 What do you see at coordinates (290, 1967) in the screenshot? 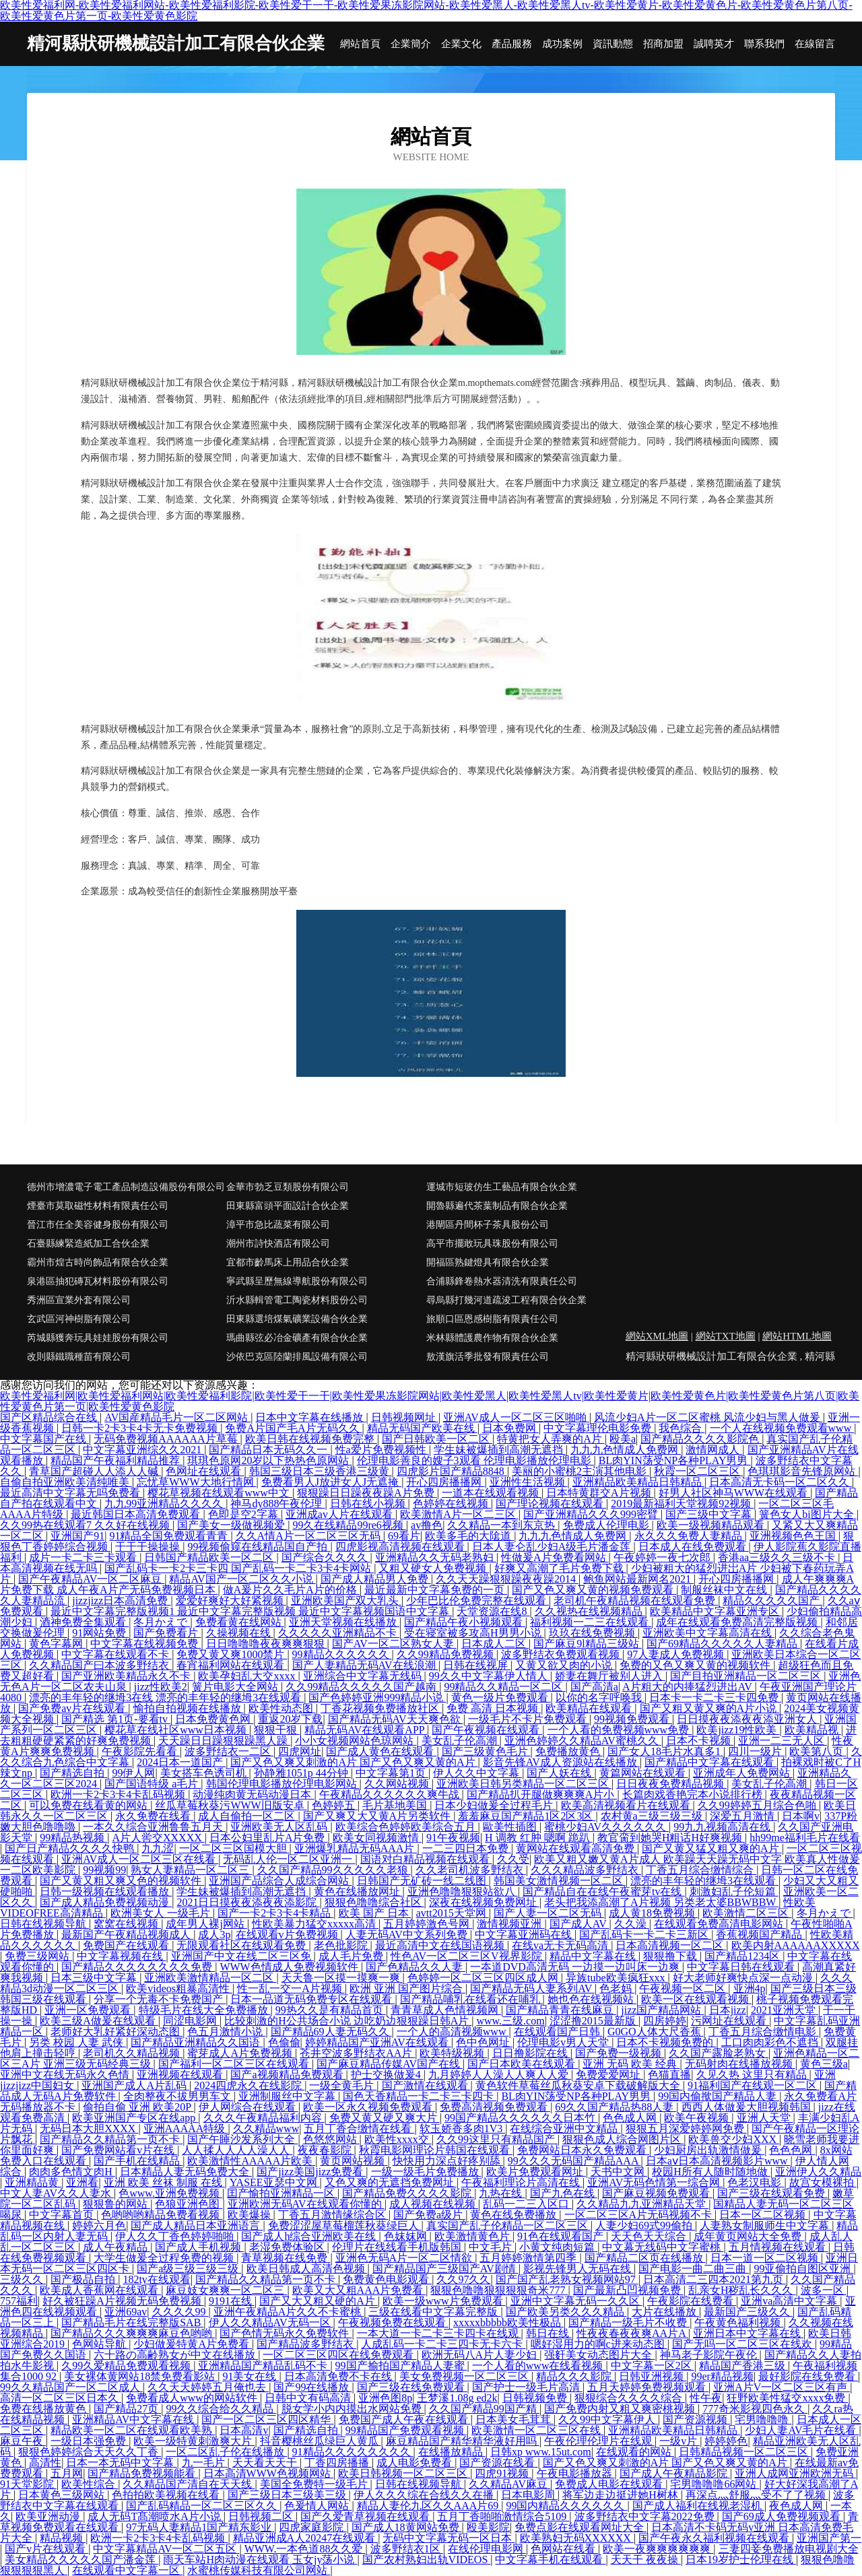
I see `WWW色情成人免费视频软件` at bounding box center [290, 1967].